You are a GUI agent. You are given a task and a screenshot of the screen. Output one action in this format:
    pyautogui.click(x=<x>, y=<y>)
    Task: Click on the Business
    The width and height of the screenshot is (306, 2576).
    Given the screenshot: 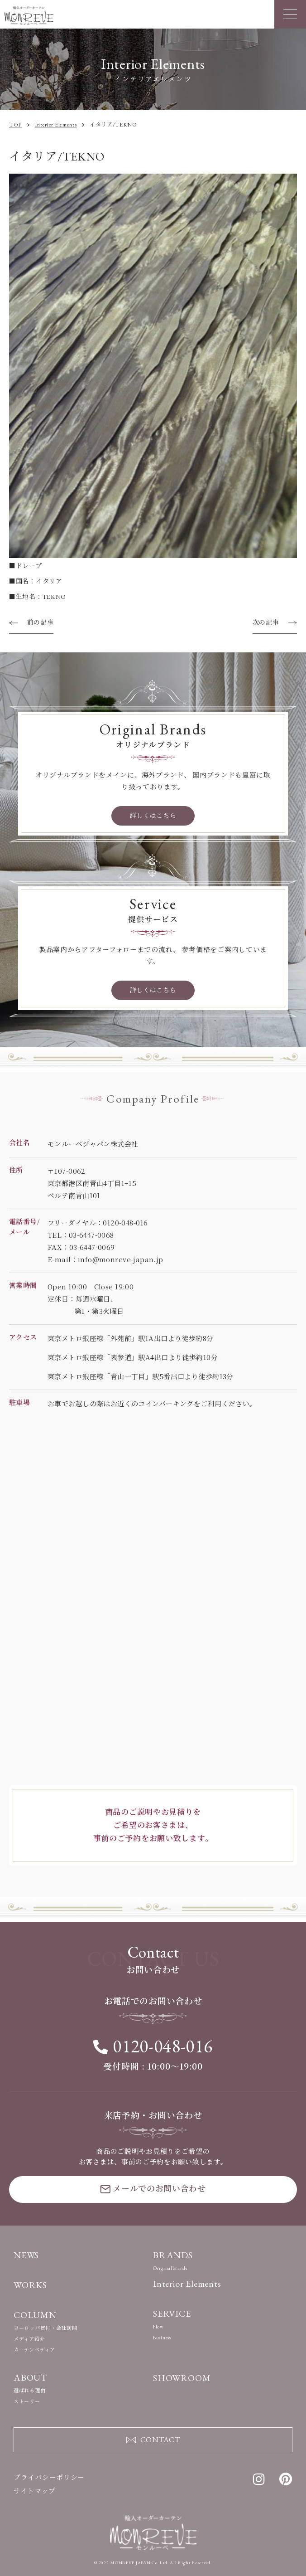 What is the action you would take?
    pyautogui.click(x=162, y=2337)
    